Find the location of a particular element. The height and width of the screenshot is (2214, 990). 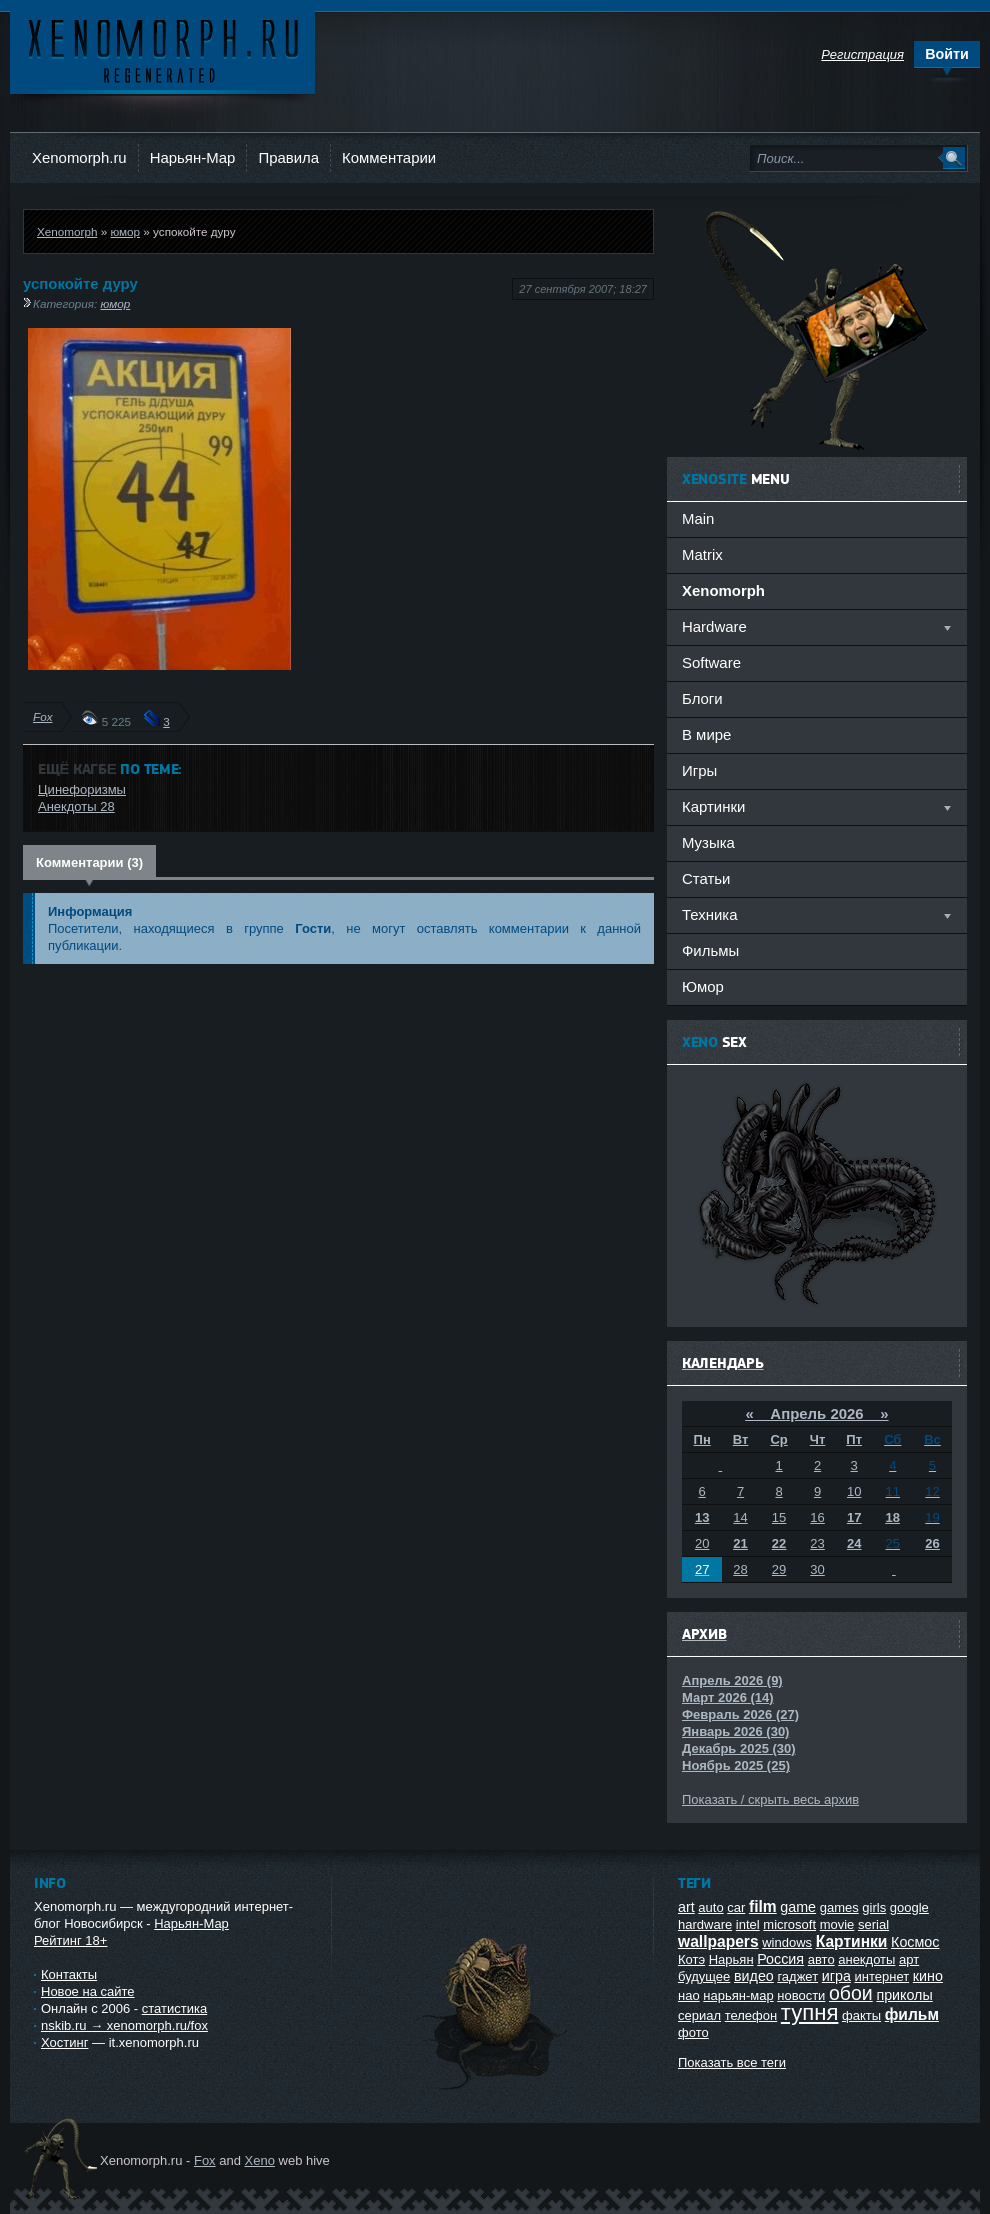

film is located at coordinates (763, 1906).